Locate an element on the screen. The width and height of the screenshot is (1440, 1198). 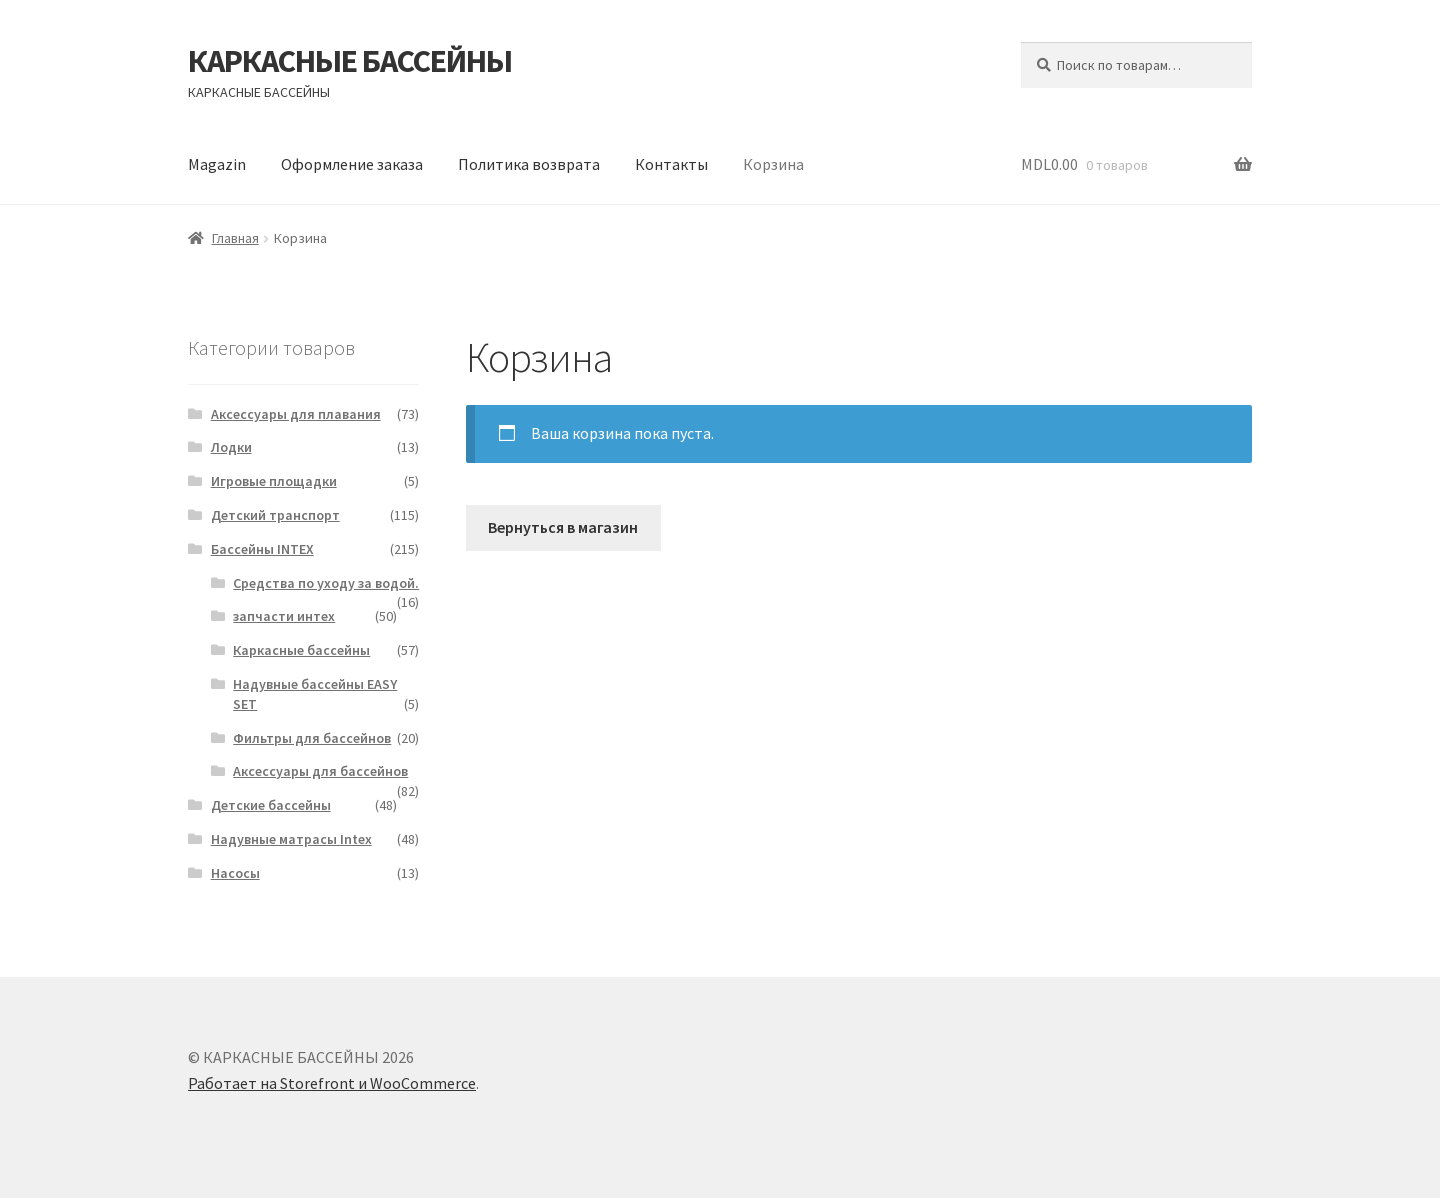
Контакты is located at coordinates (671, 164).